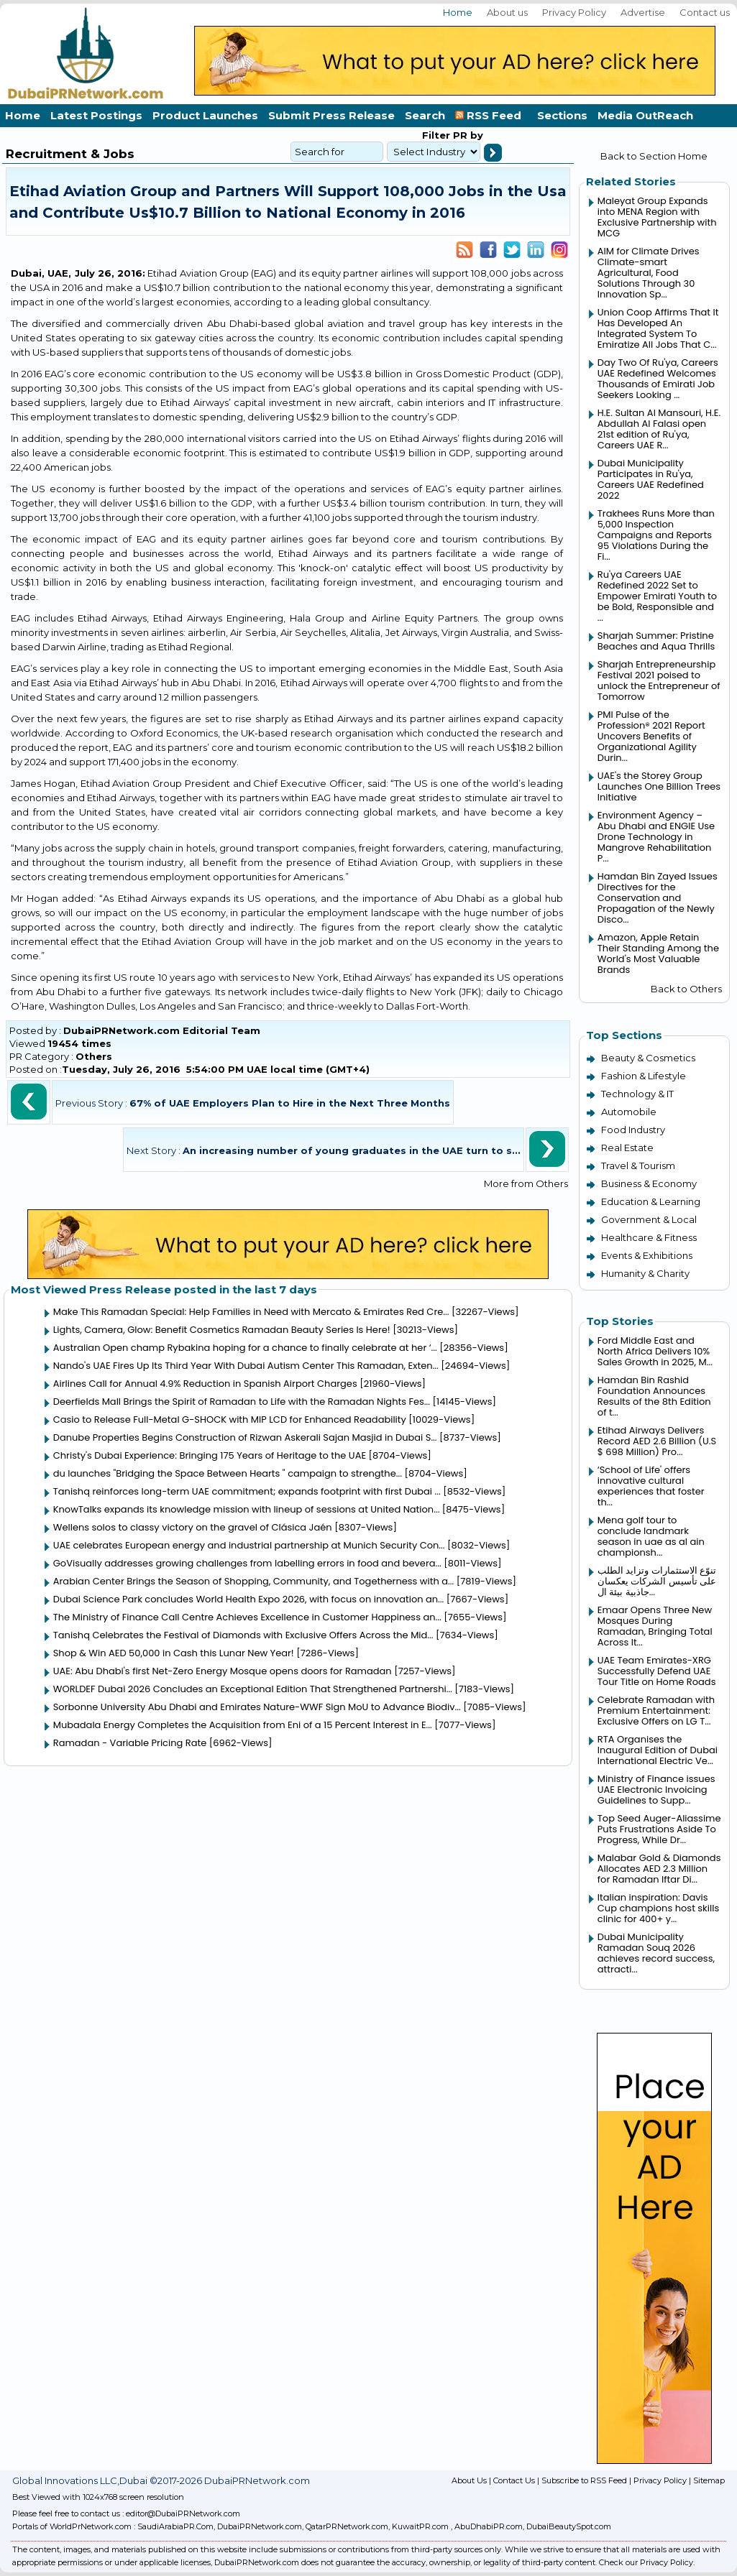 The image size is (737, 2576). What do you see at coordinates (638, 1165) in the screenshot?
I see `Travel & Tourism` at bounding box center [638, 1165].